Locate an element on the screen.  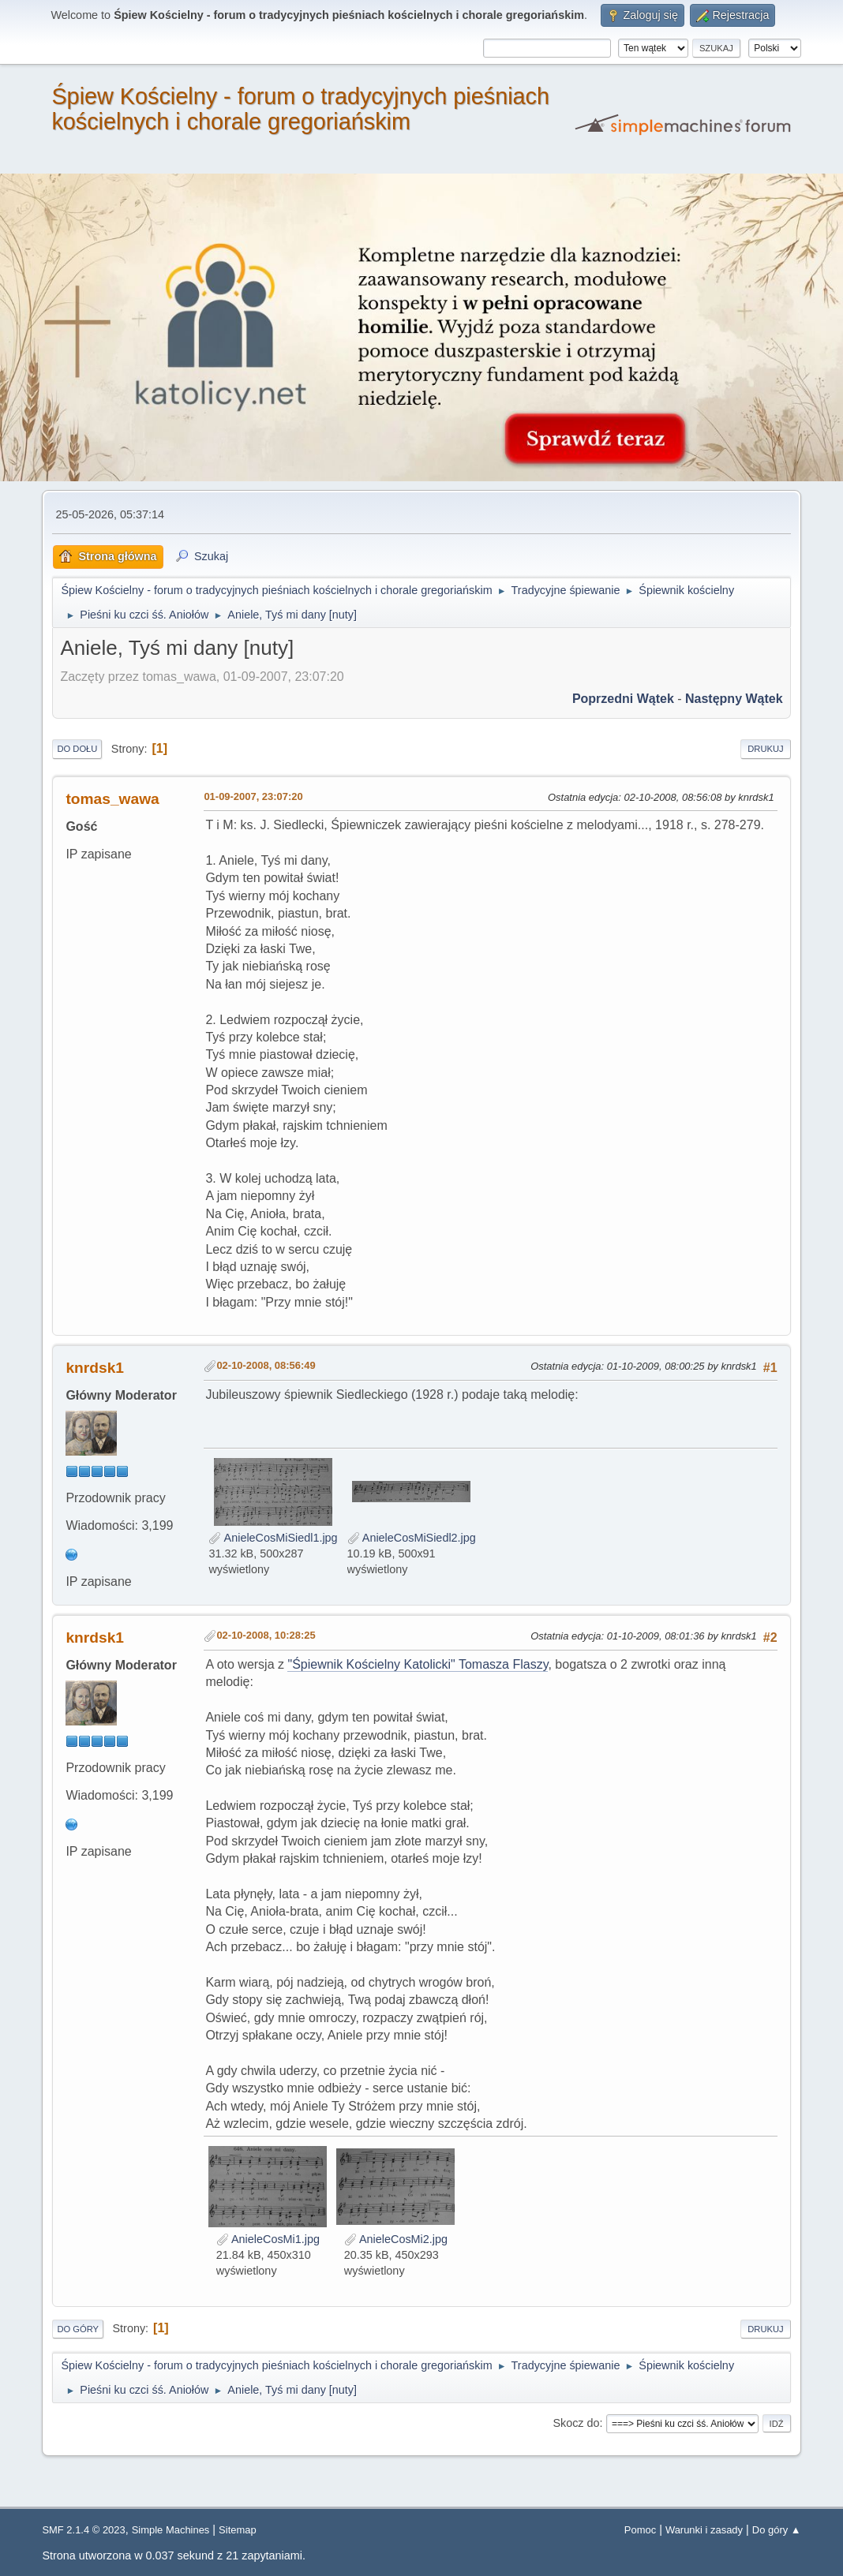
Do góry ▲ is located at coordinates (776, 2530).